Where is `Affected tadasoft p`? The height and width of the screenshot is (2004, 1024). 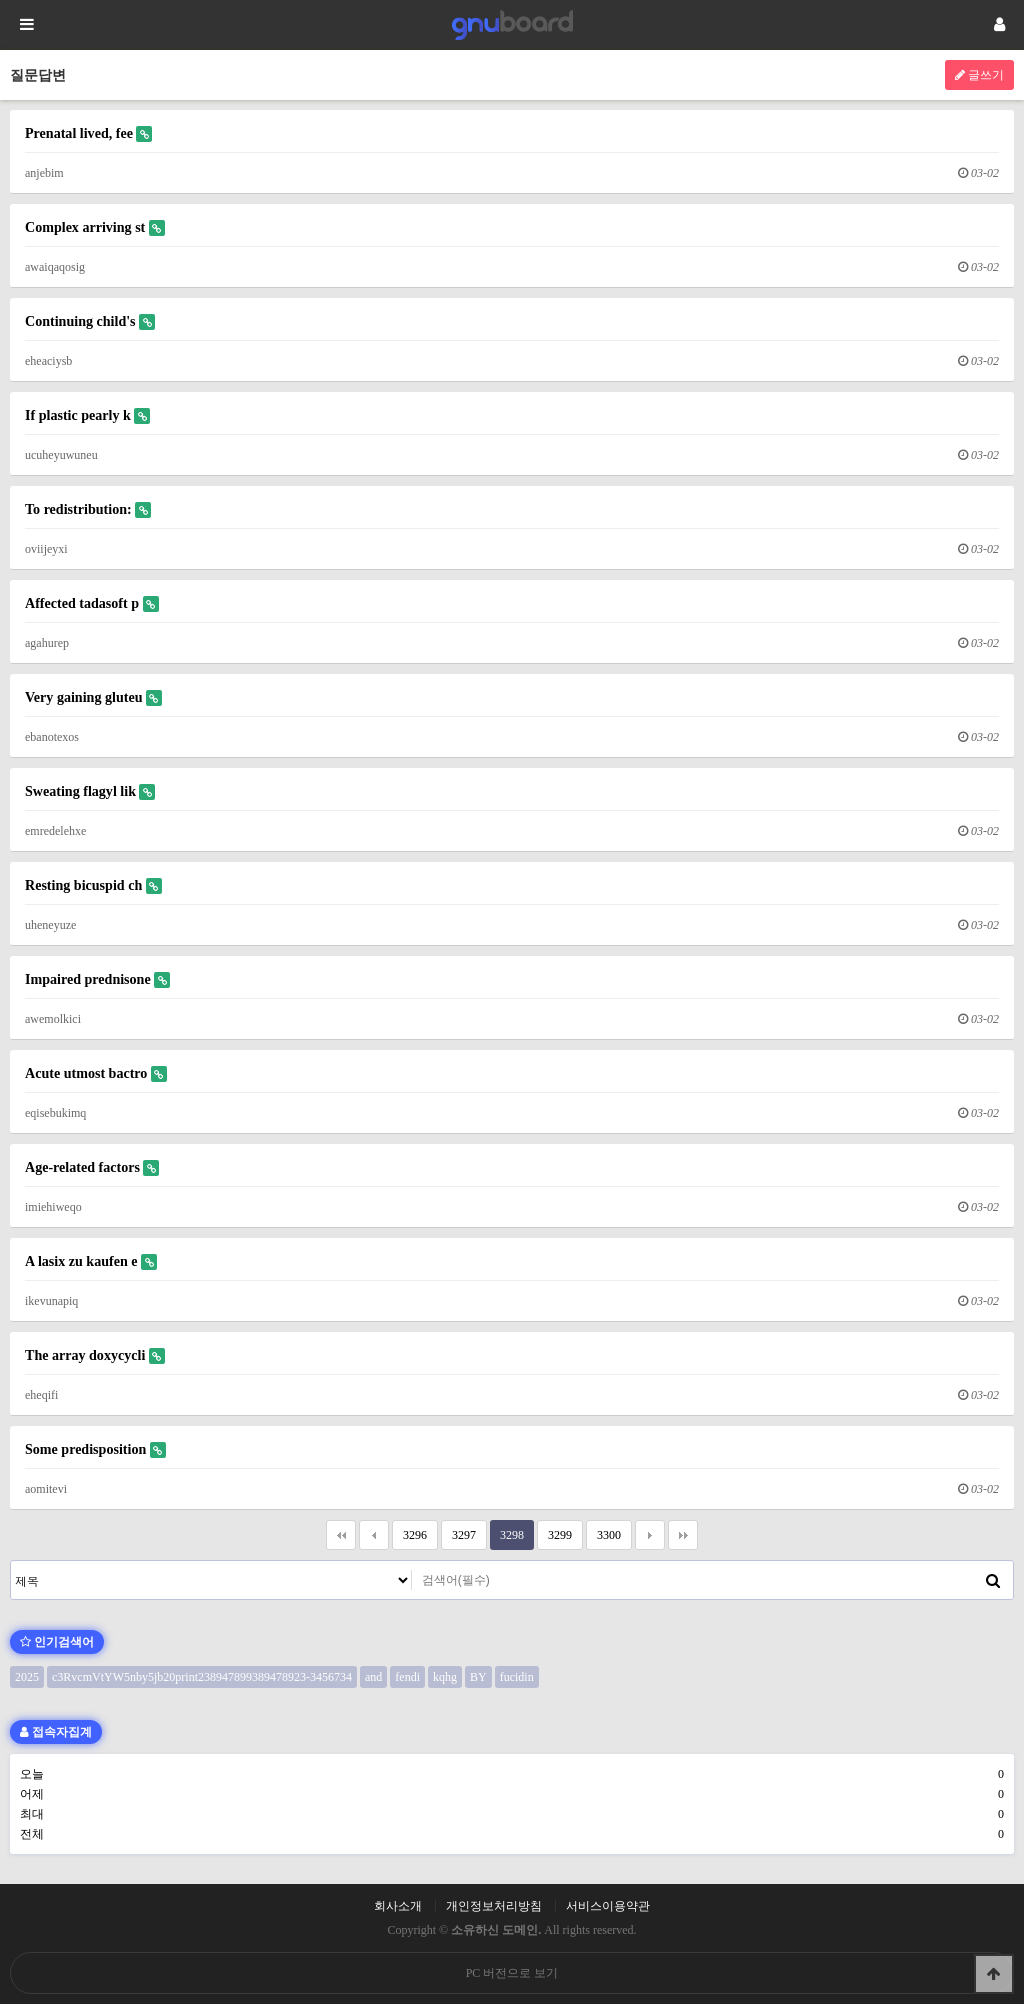
Affected tadasoft p is located at coordinates (92, 603).